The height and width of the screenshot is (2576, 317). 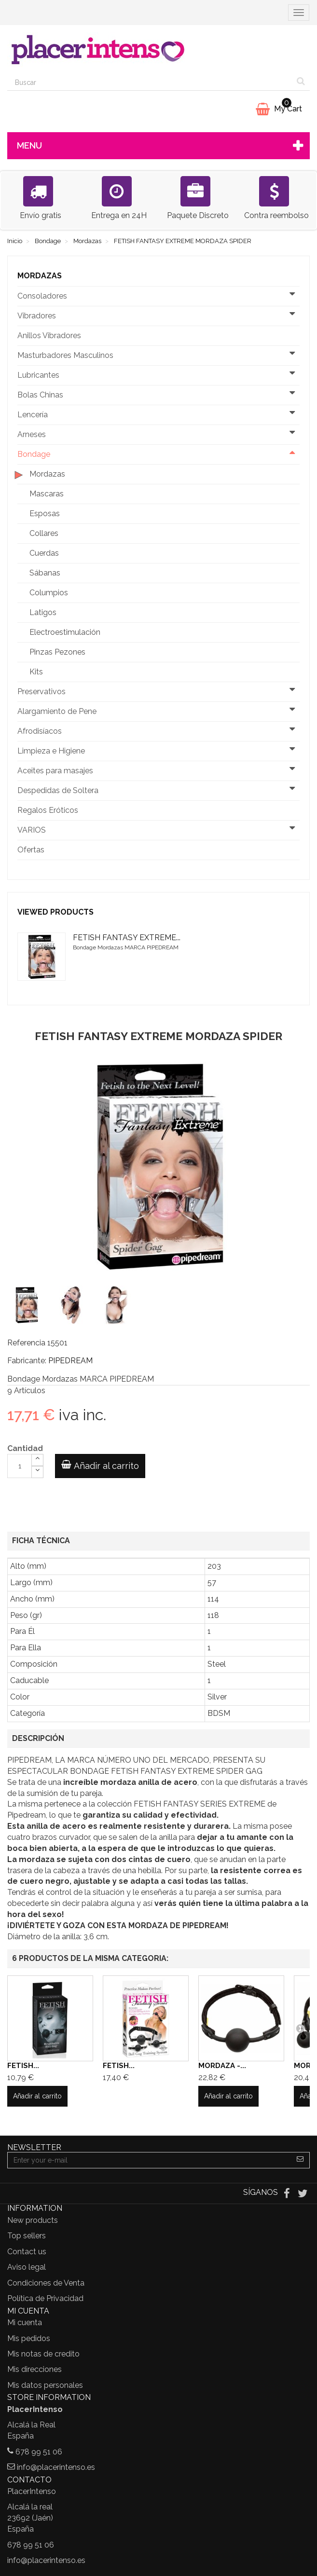 I want to click on Top sellers, so click(x=26, y=2235).